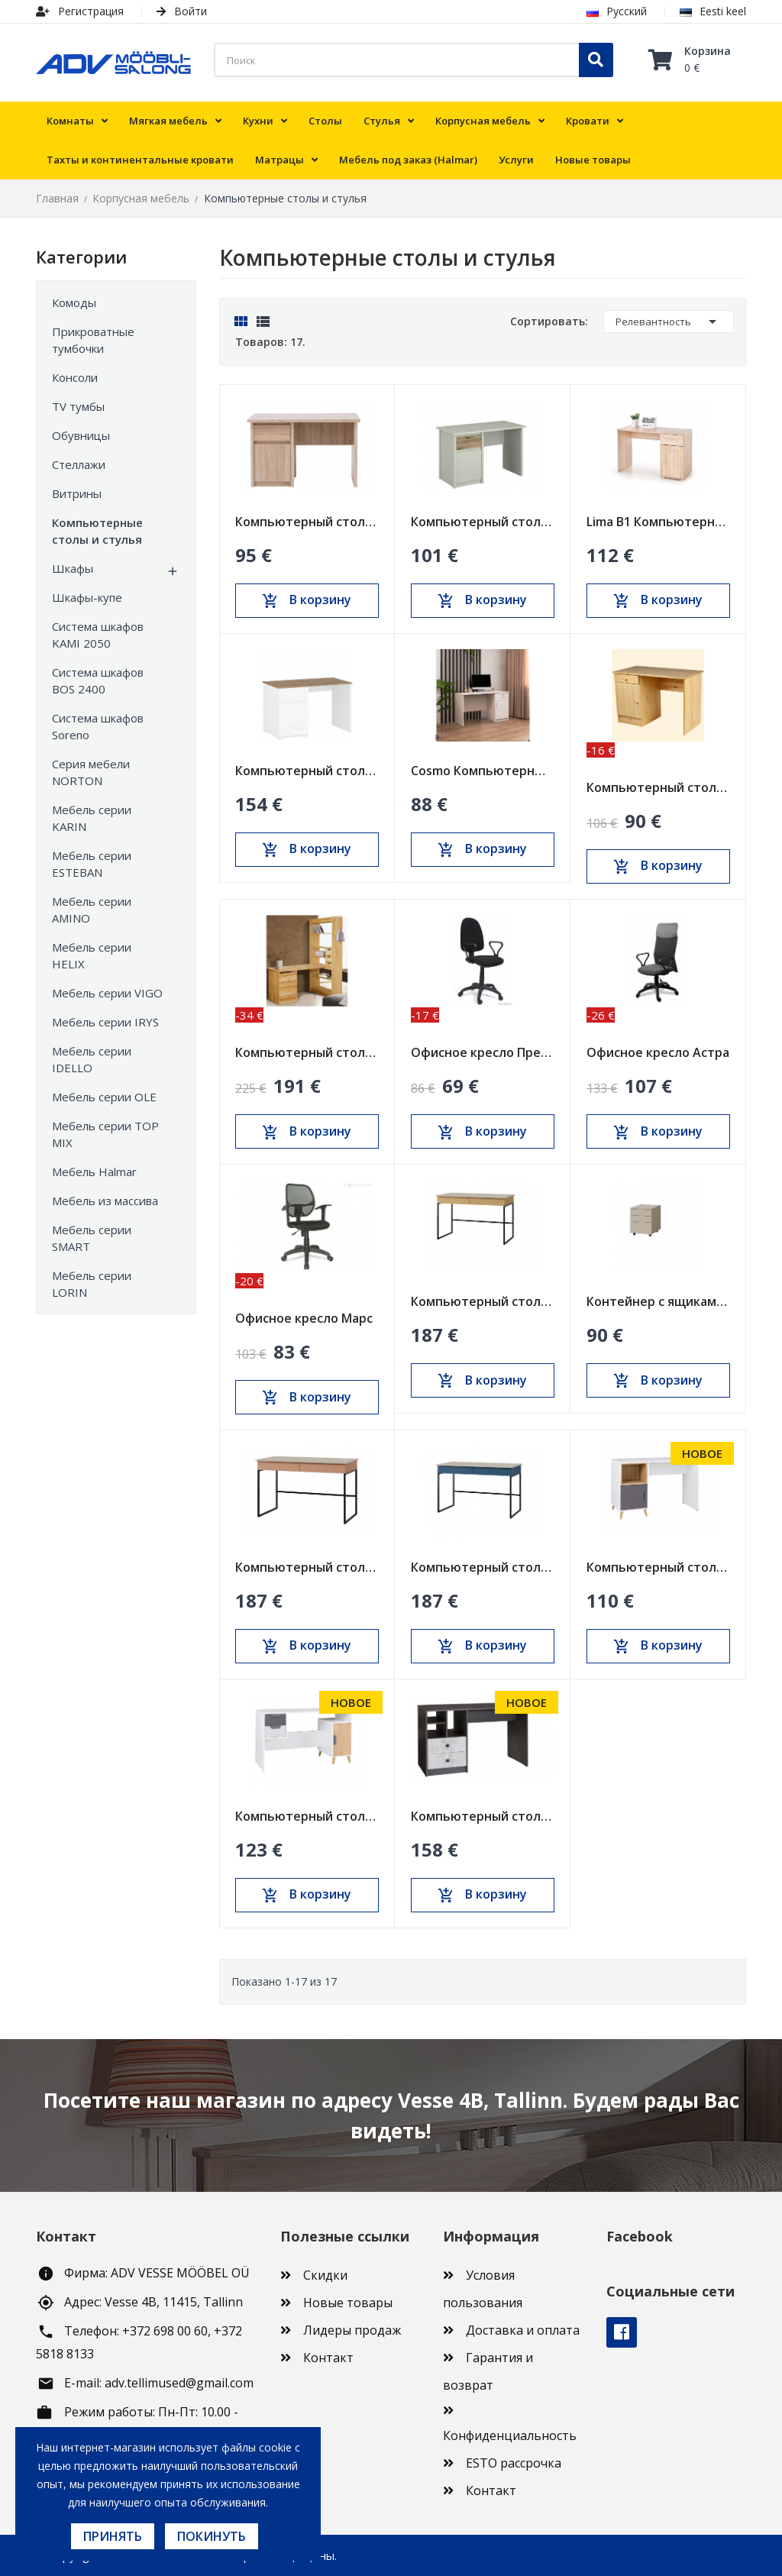 The image size is (782, 2576). Describe the element at coordinates (91, 955) in the screenshot. I see `Мебель серии HELIX` at that location.